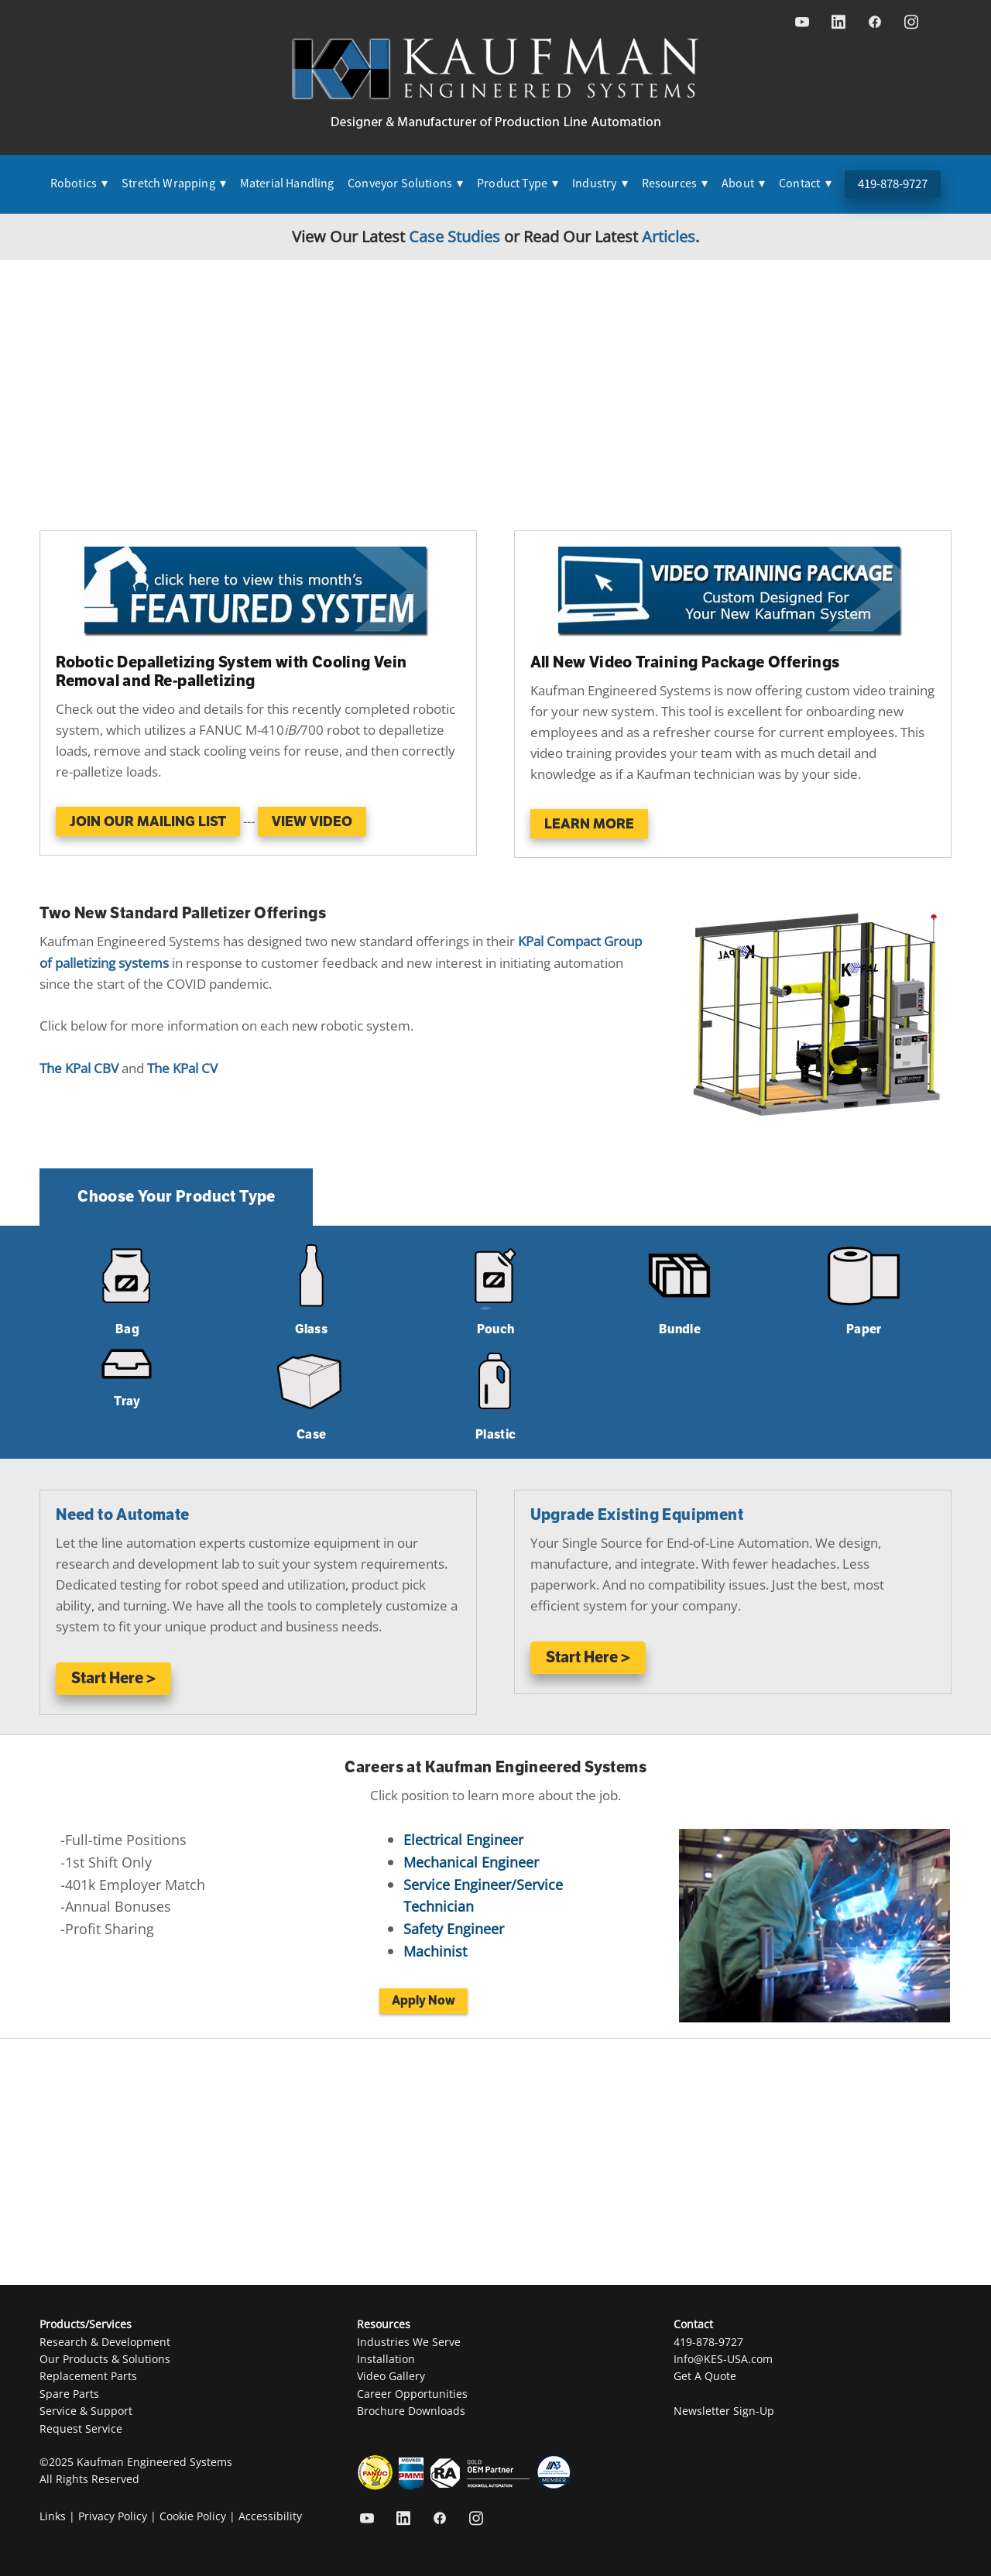  What do you see at coordinates (148, 821) in the screenshot?
I see `JOIN OUR MAILING LIST` at bounding box center [148, 821].